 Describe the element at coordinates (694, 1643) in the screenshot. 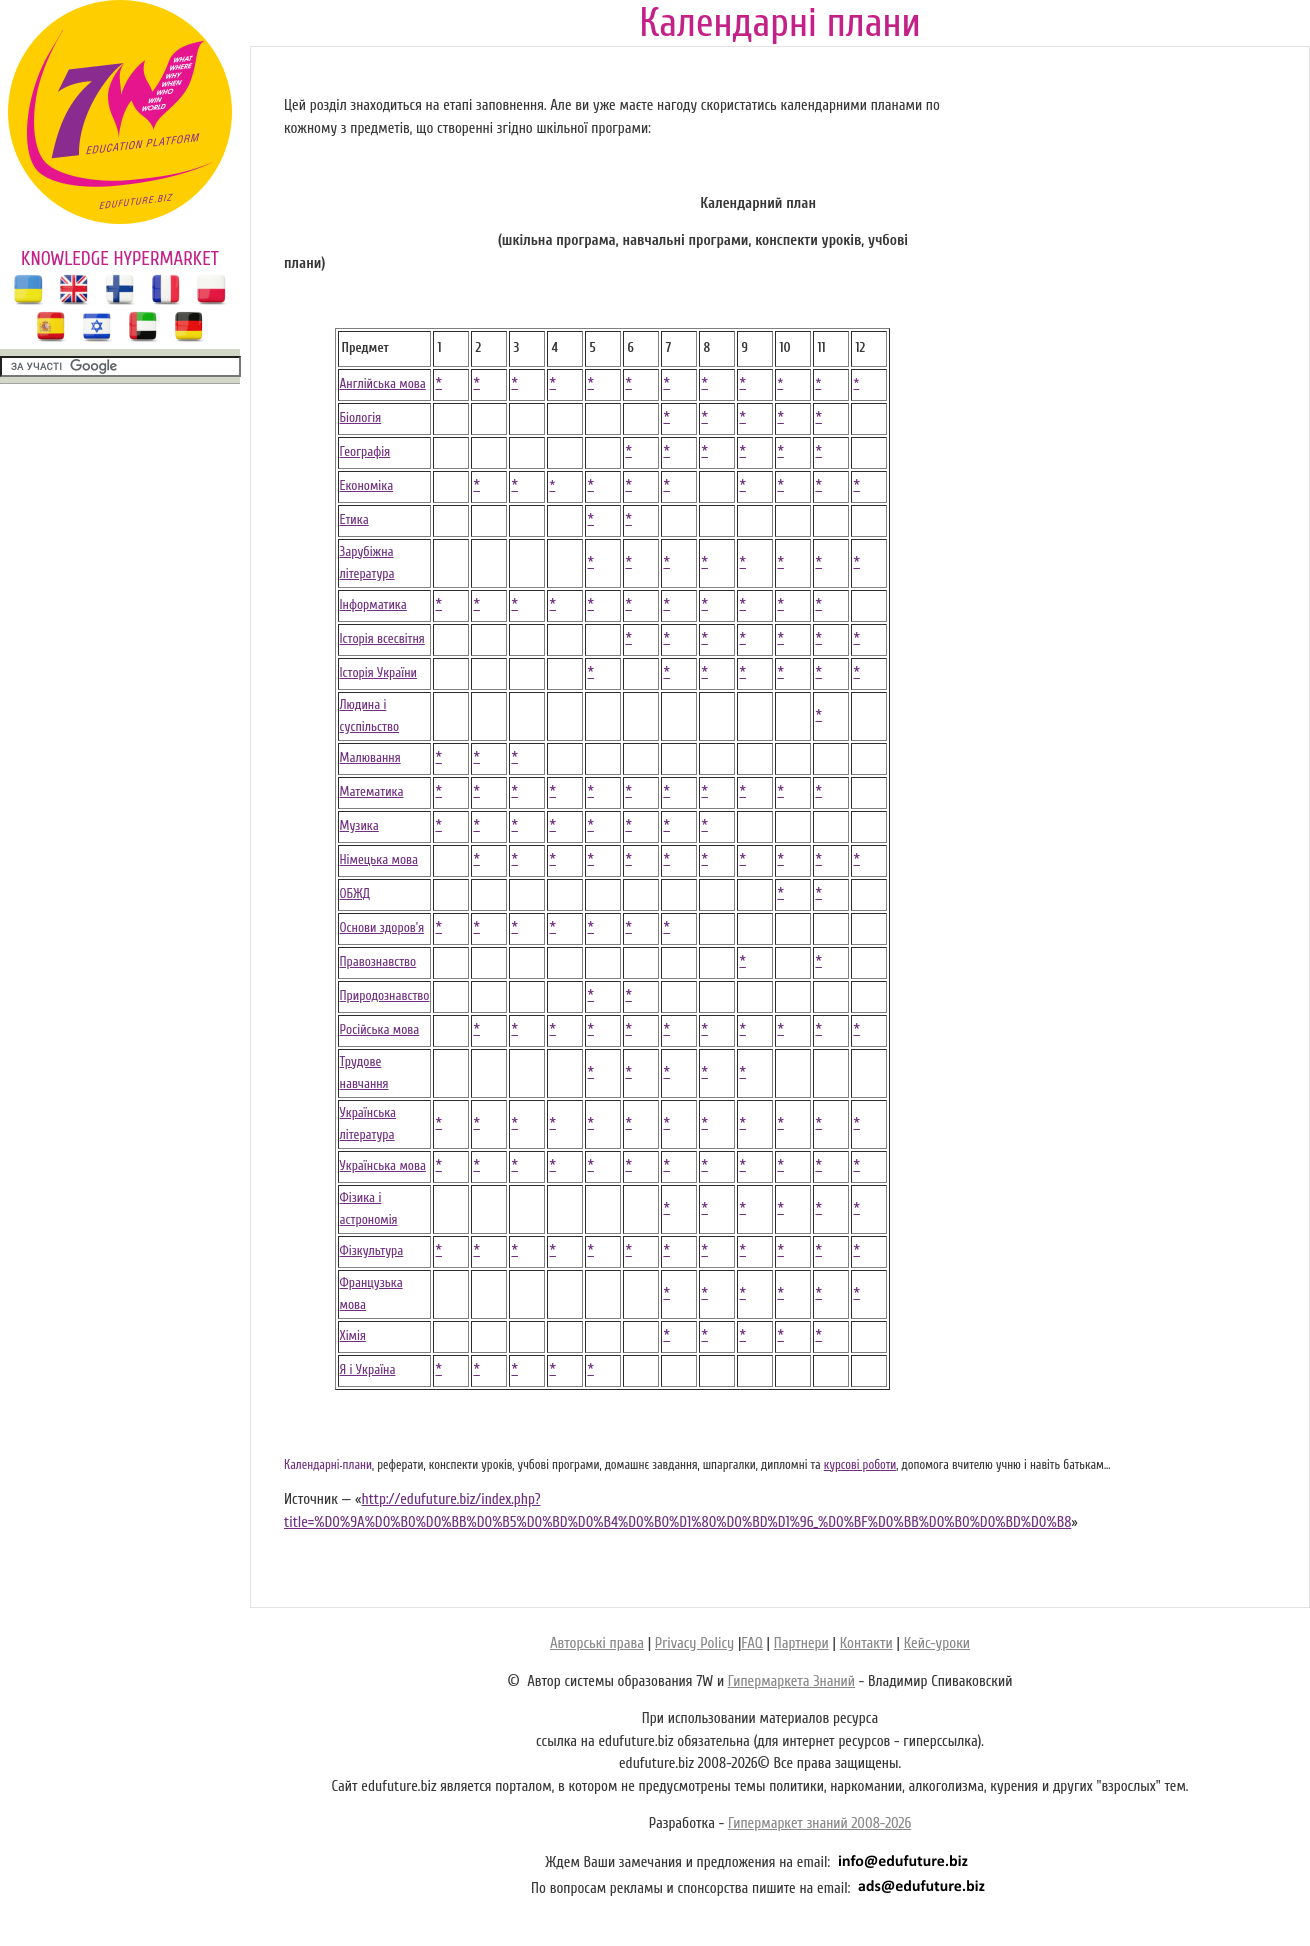

I see `Privacy Policy` at that location.